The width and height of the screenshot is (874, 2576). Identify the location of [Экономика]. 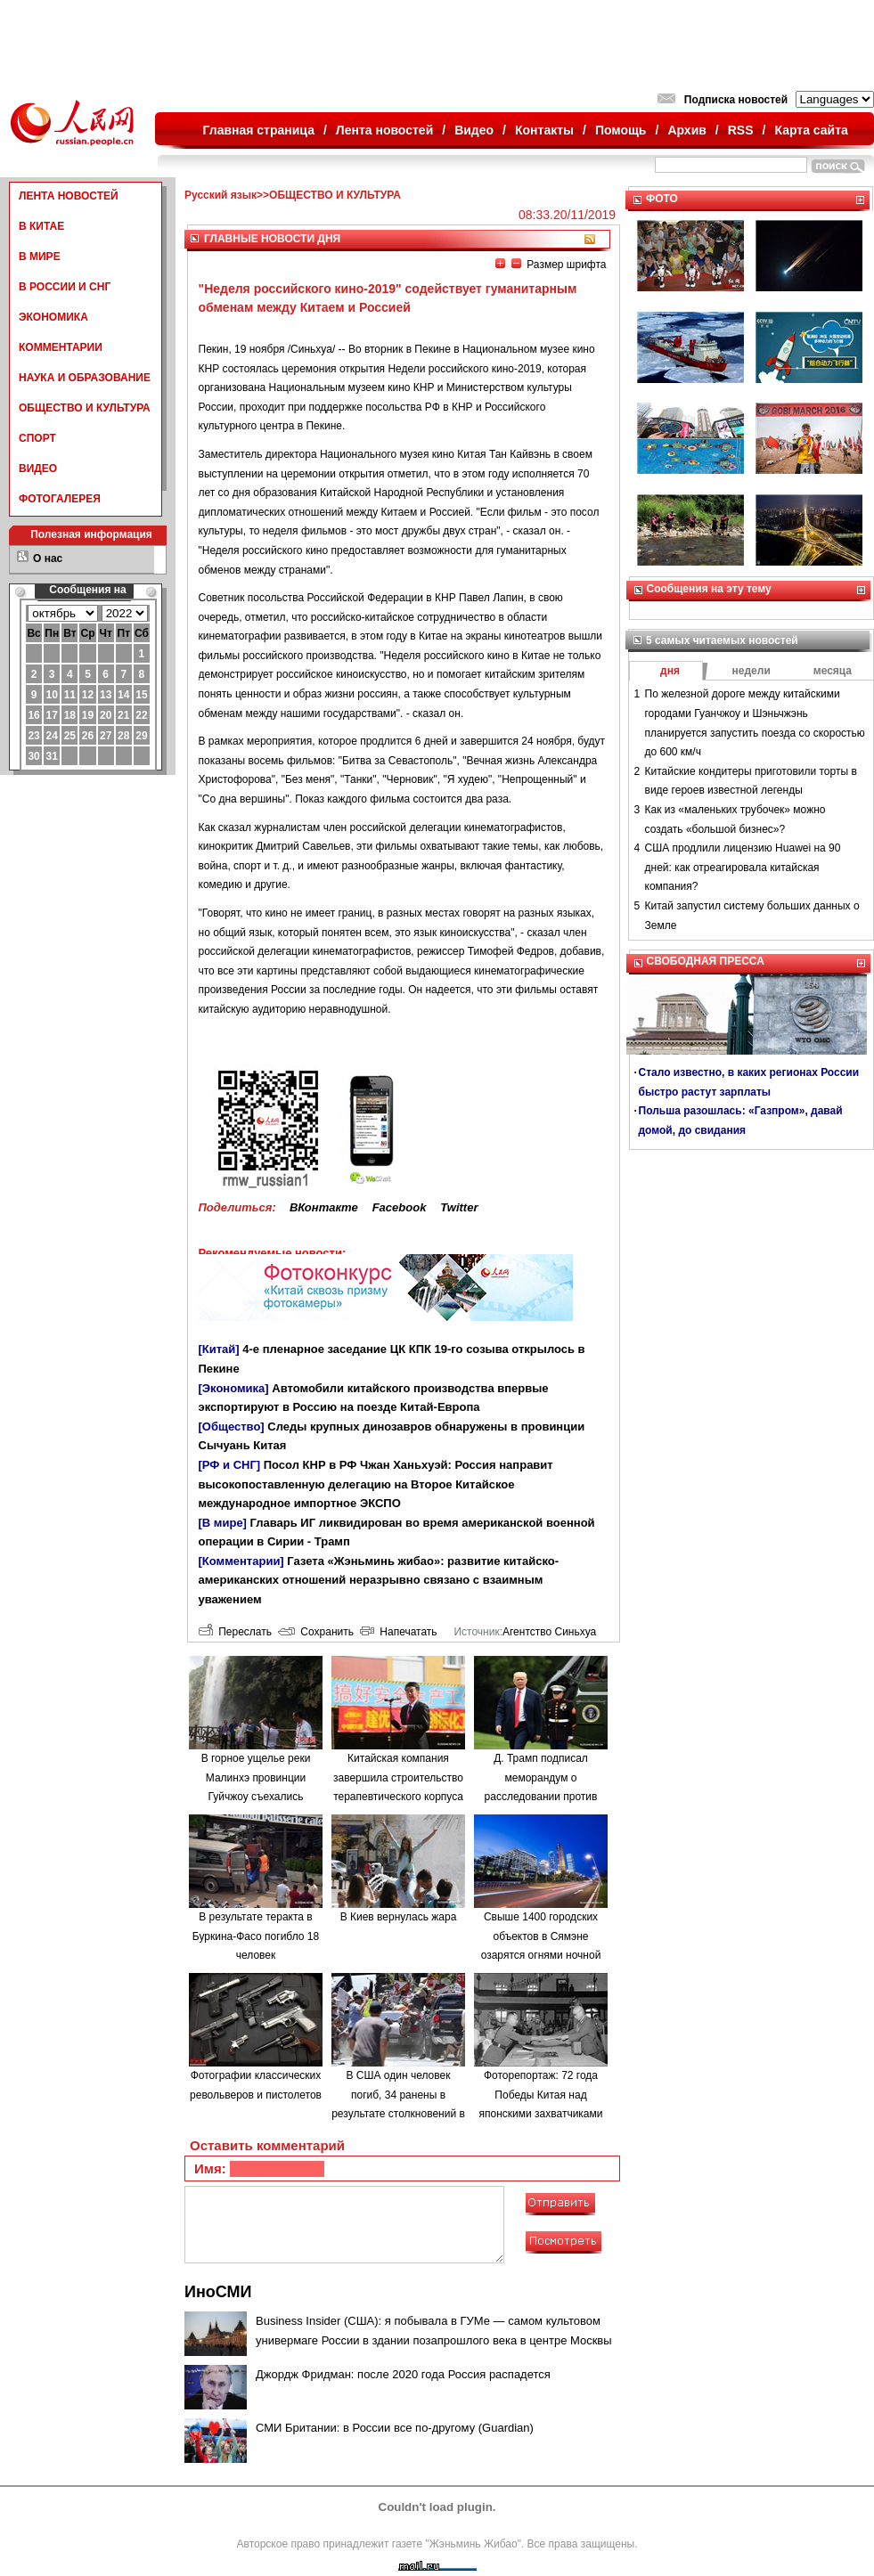
(234, 1388).